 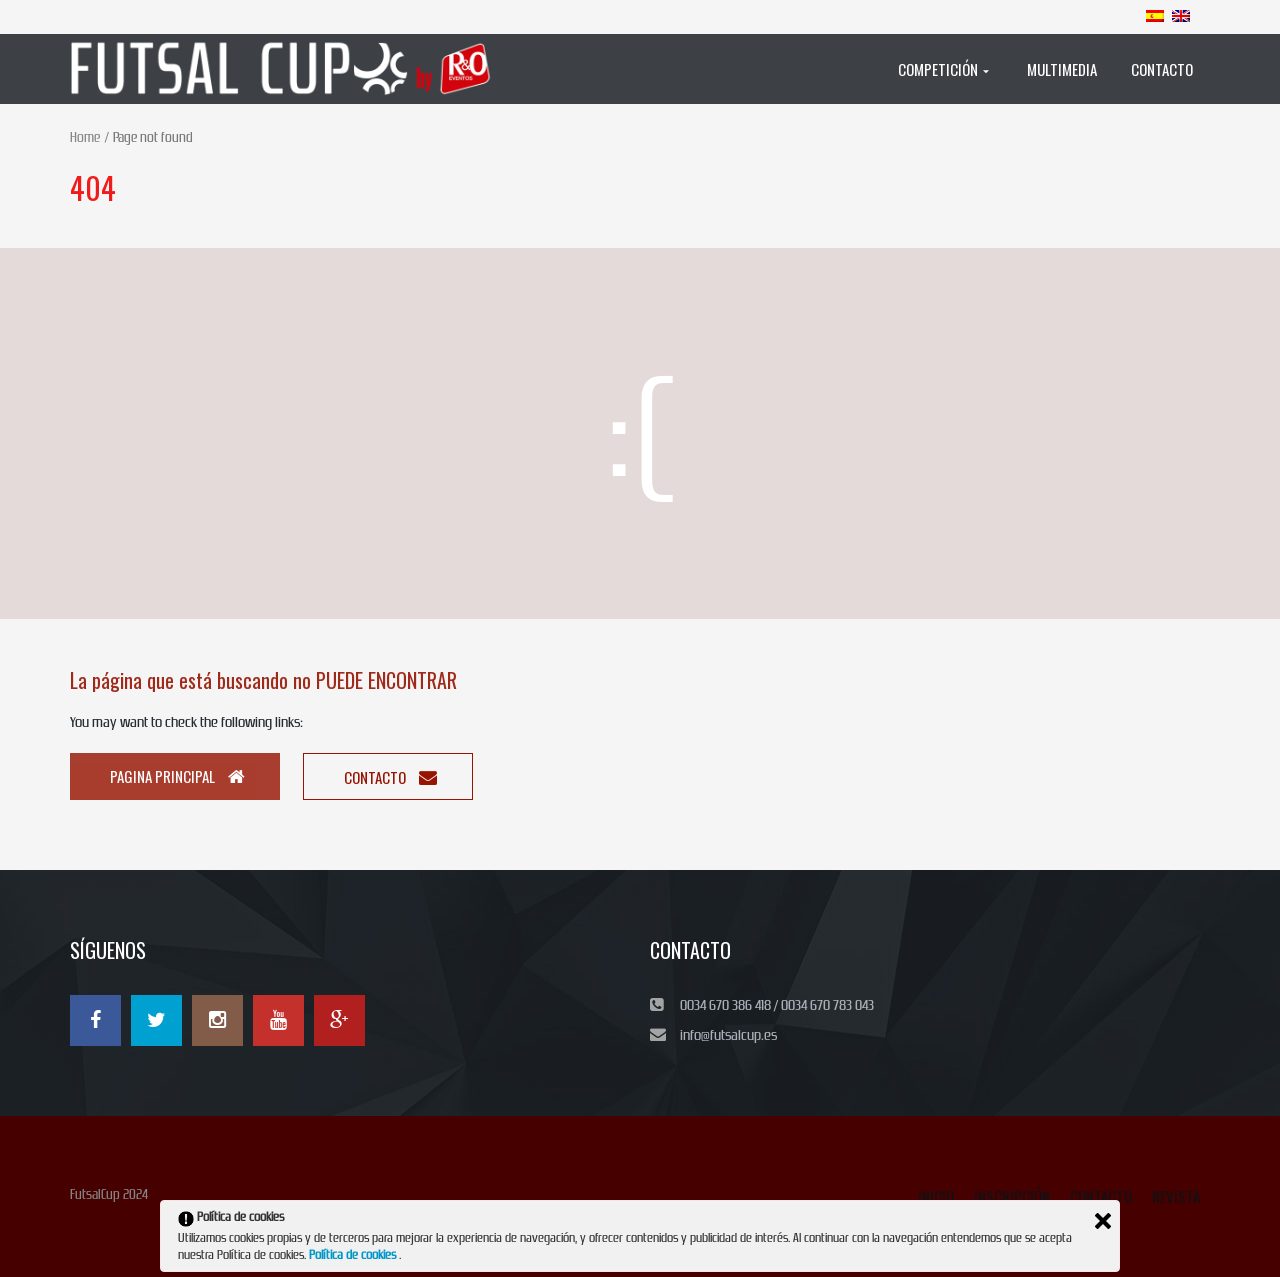 I want to click on Pagina principal, so click(x=177, y=776).